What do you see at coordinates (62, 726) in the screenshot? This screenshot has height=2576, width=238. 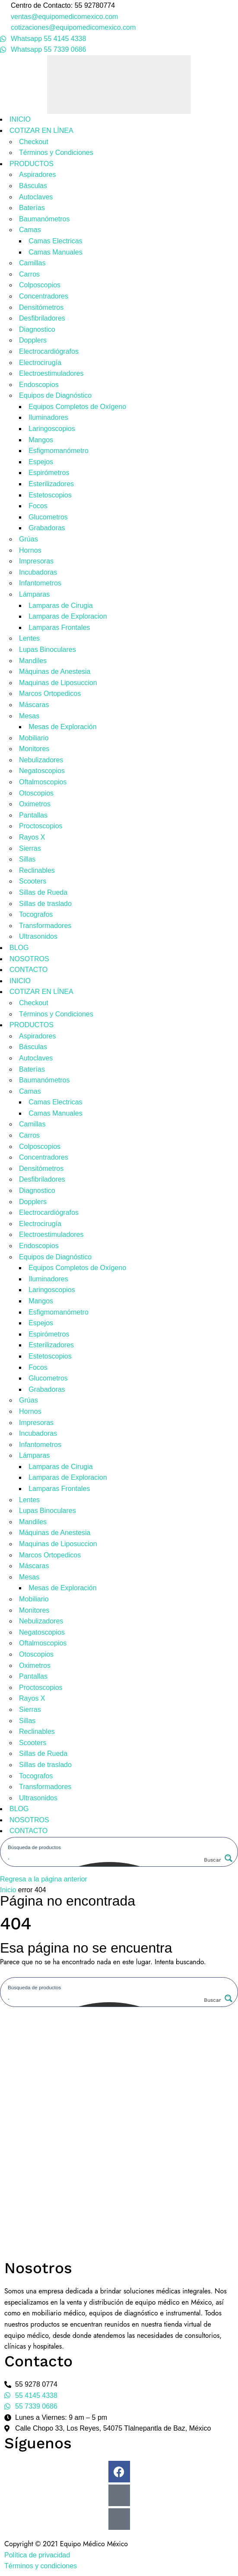 I see `Mesas de Exploración` at bounding box center [62, 726].